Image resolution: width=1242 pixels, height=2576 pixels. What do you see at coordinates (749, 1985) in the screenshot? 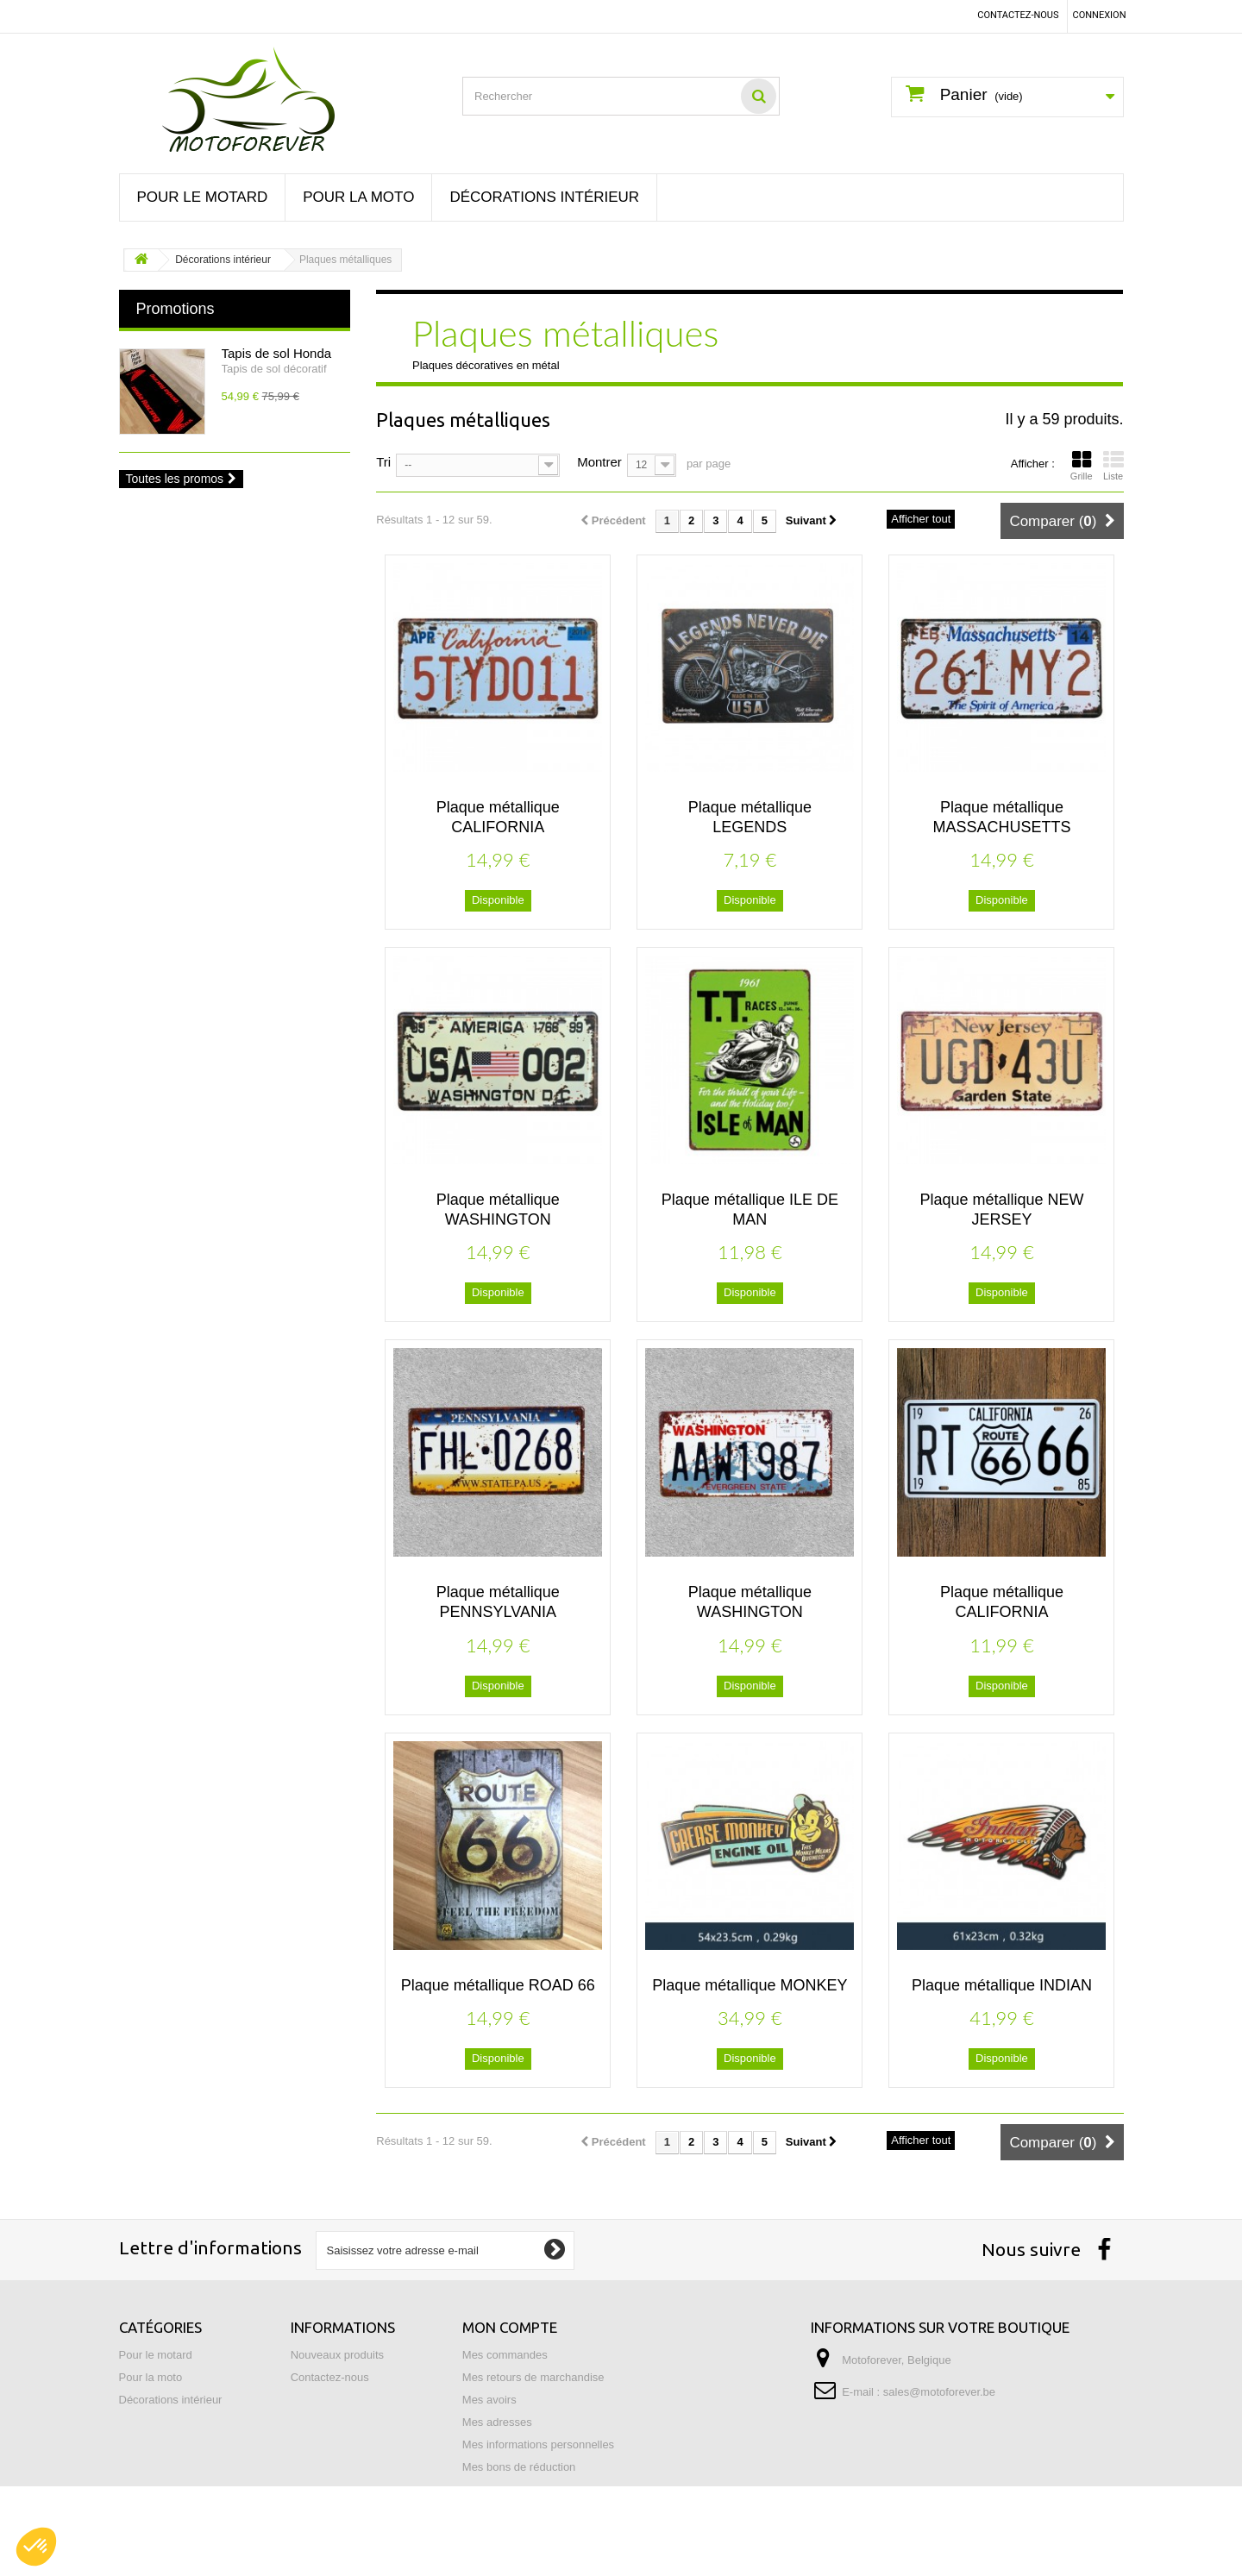
I see `Plaque métallique MONKEY` at bounding box center [749, 1985].